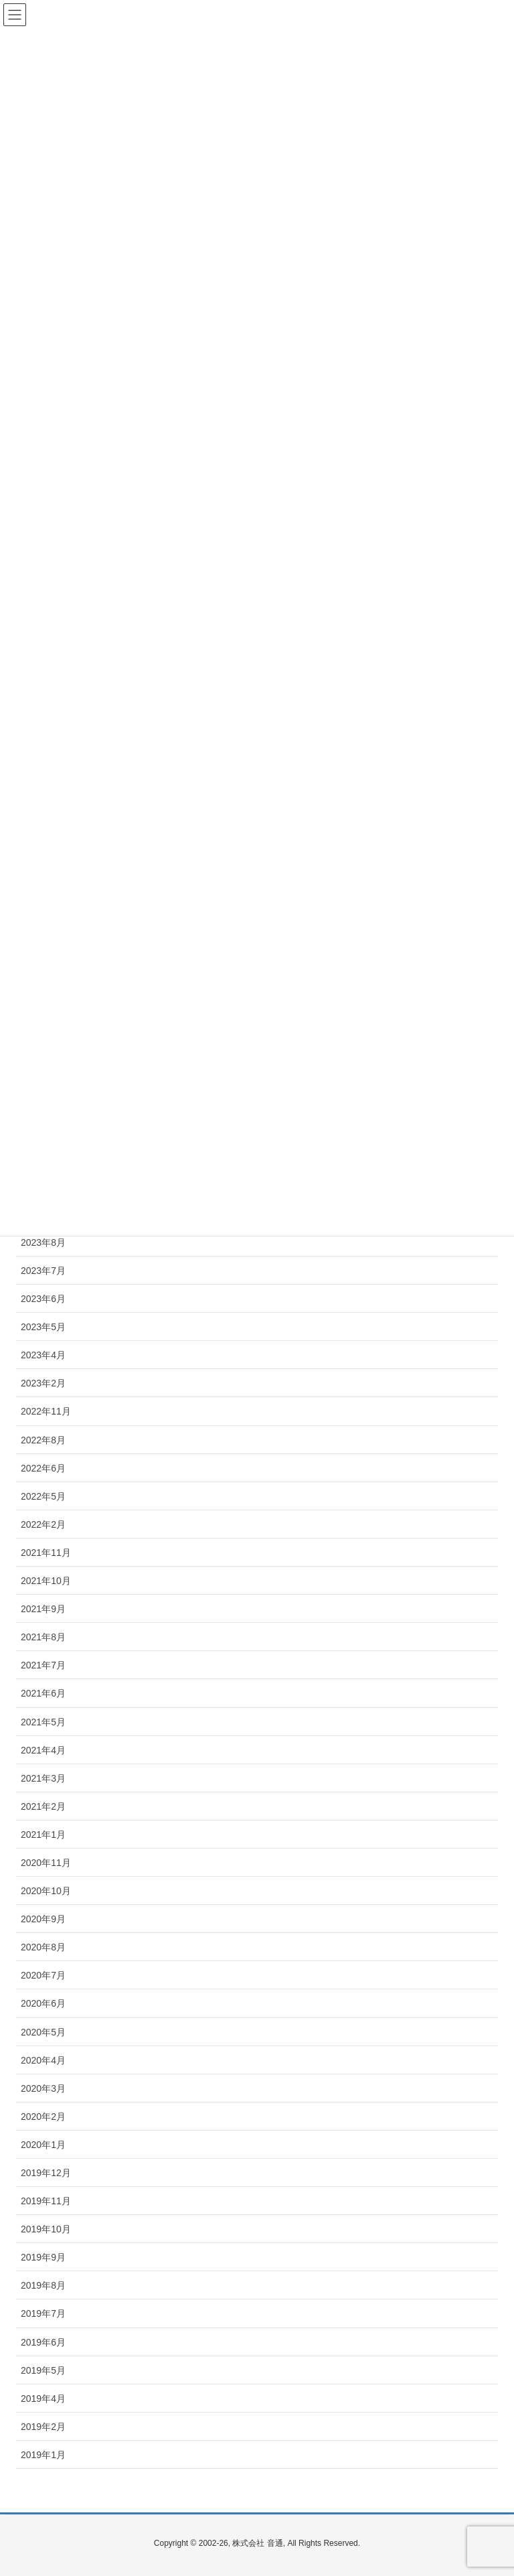  Describe the element at coordinates (43, 2032) in the screenshot. I see `2020年5月` at that location.